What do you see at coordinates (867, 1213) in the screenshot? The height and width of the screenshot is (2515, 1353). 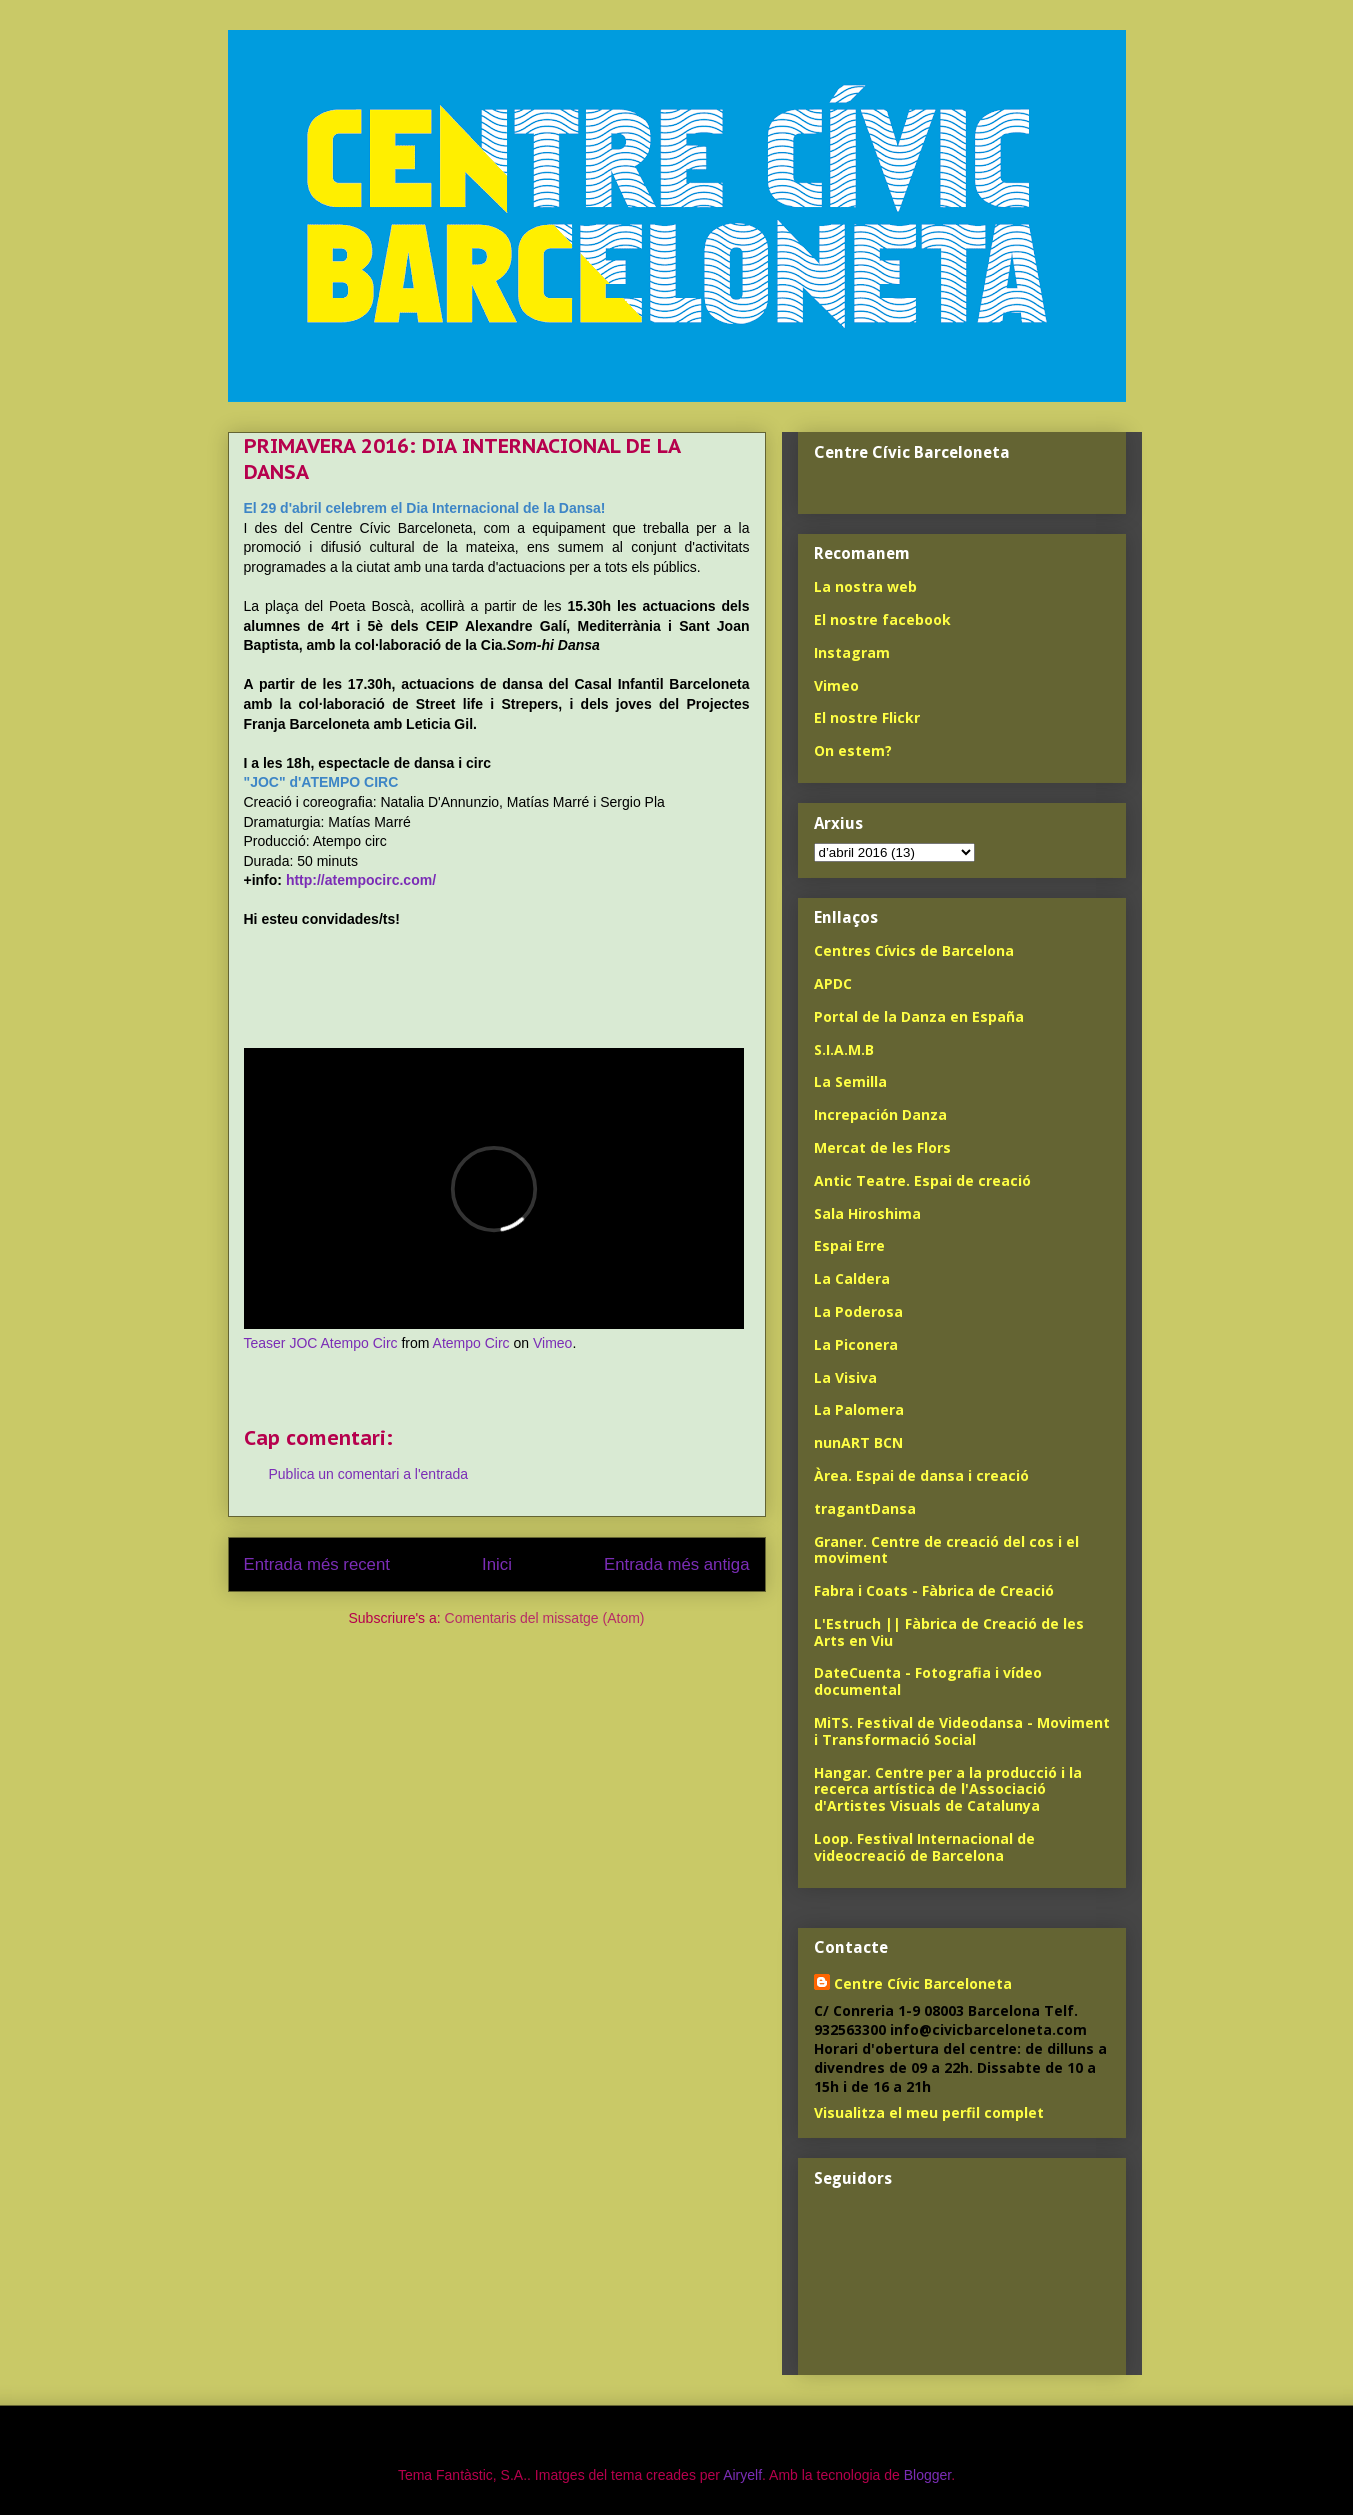 I see `Sala Hiroshima` at bounding box center [867, 1213].